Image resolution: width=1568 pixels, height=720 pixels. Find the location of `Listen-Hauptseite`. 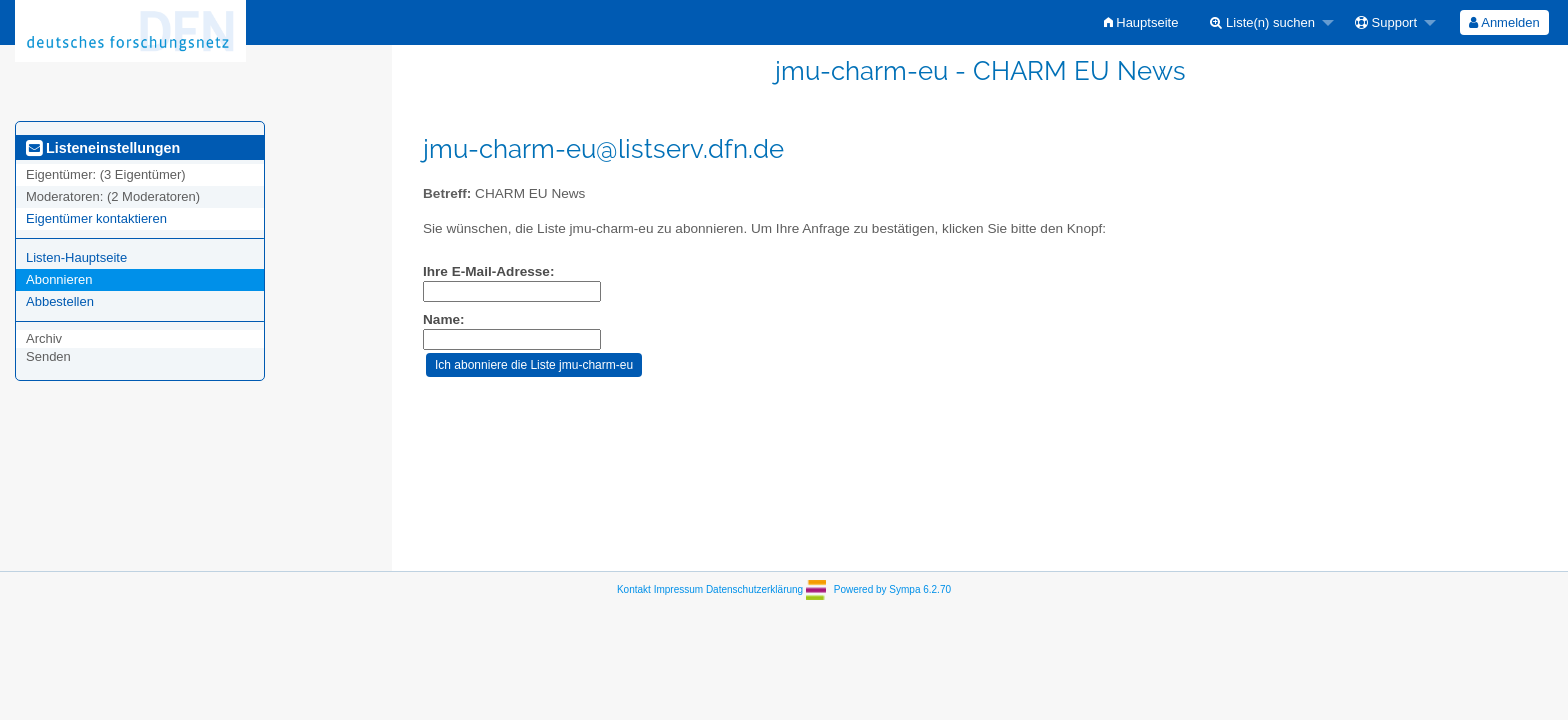

Listen-Hauptseite is located at coordinates (76, 257).